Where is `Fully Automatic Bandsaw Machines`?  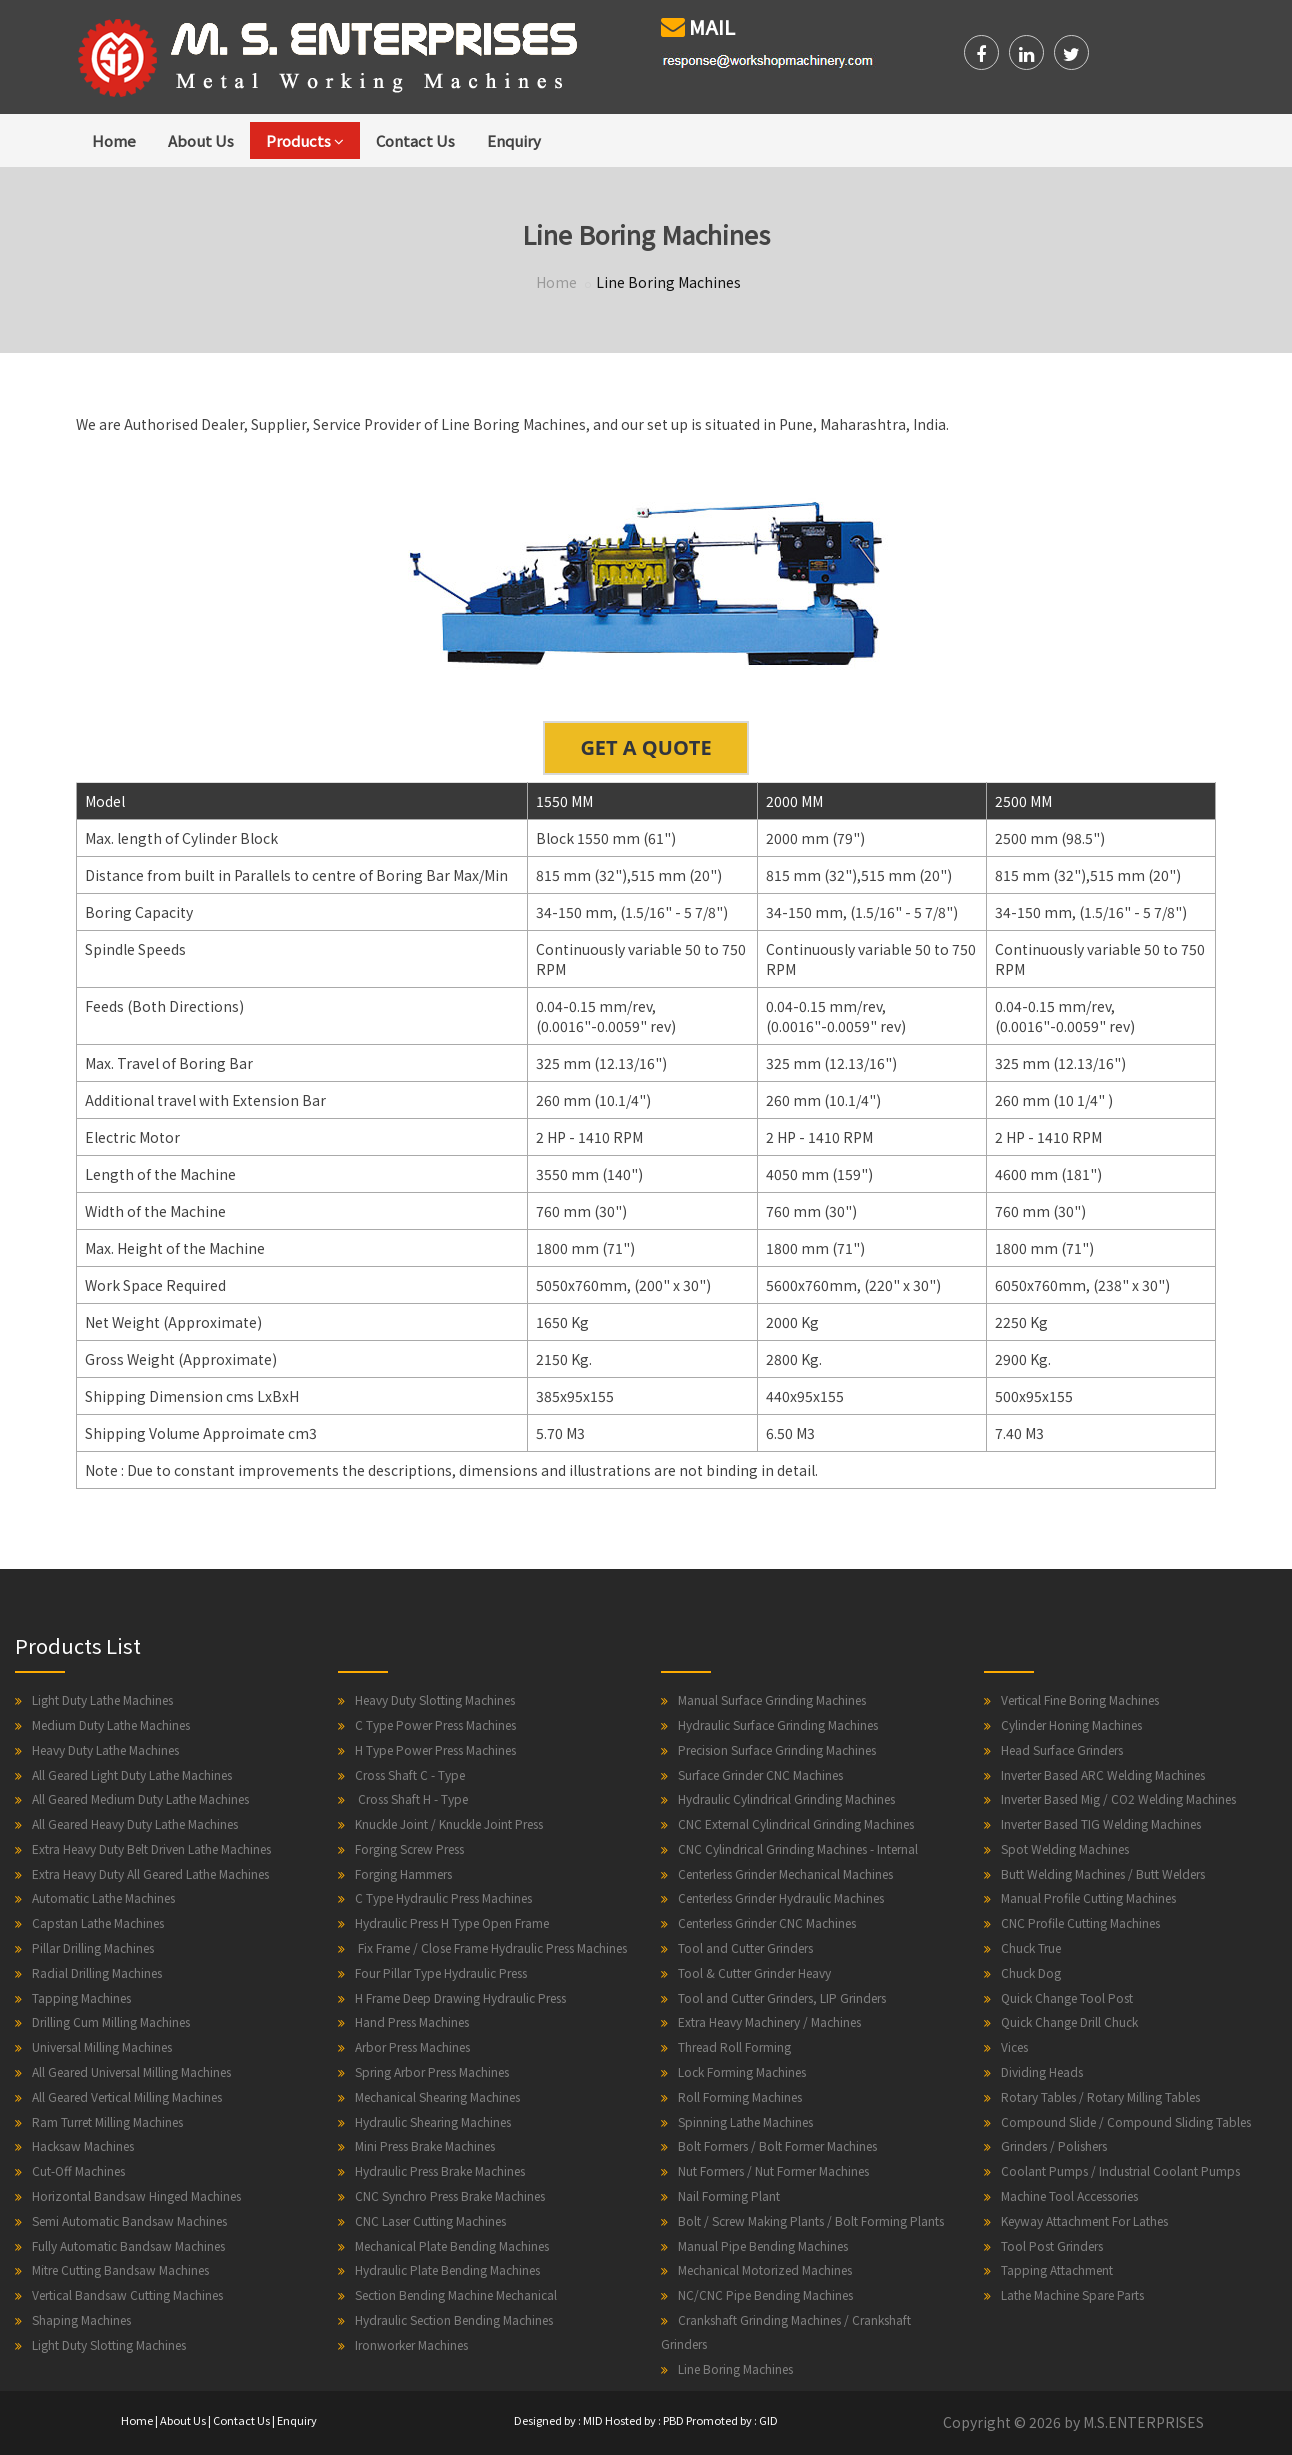 Fully Automatic Bandsaw Machines is located at coordinates (128, 2245).